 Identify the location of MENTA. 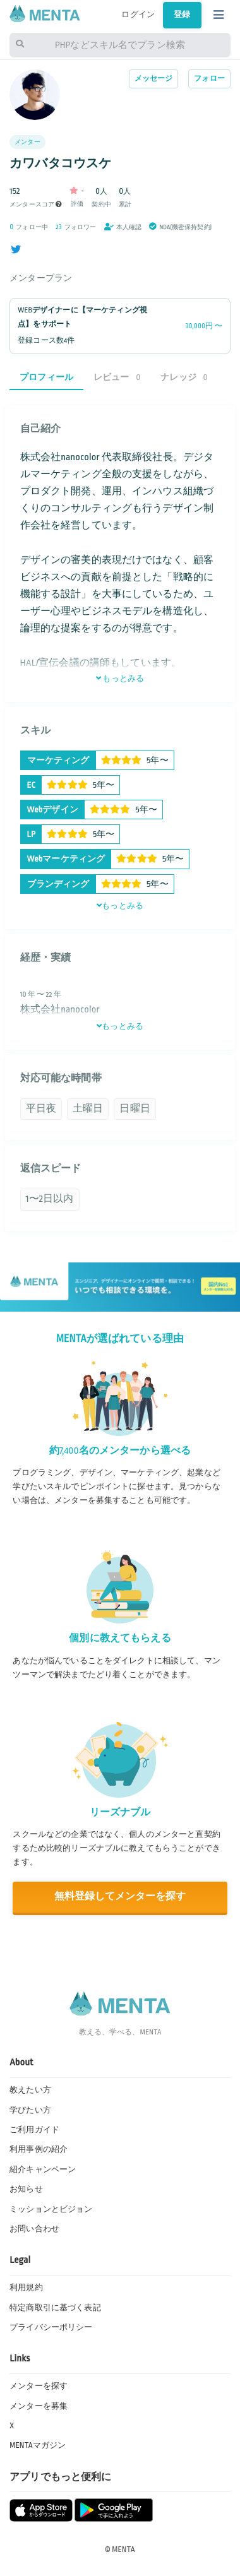
(123, 2549).